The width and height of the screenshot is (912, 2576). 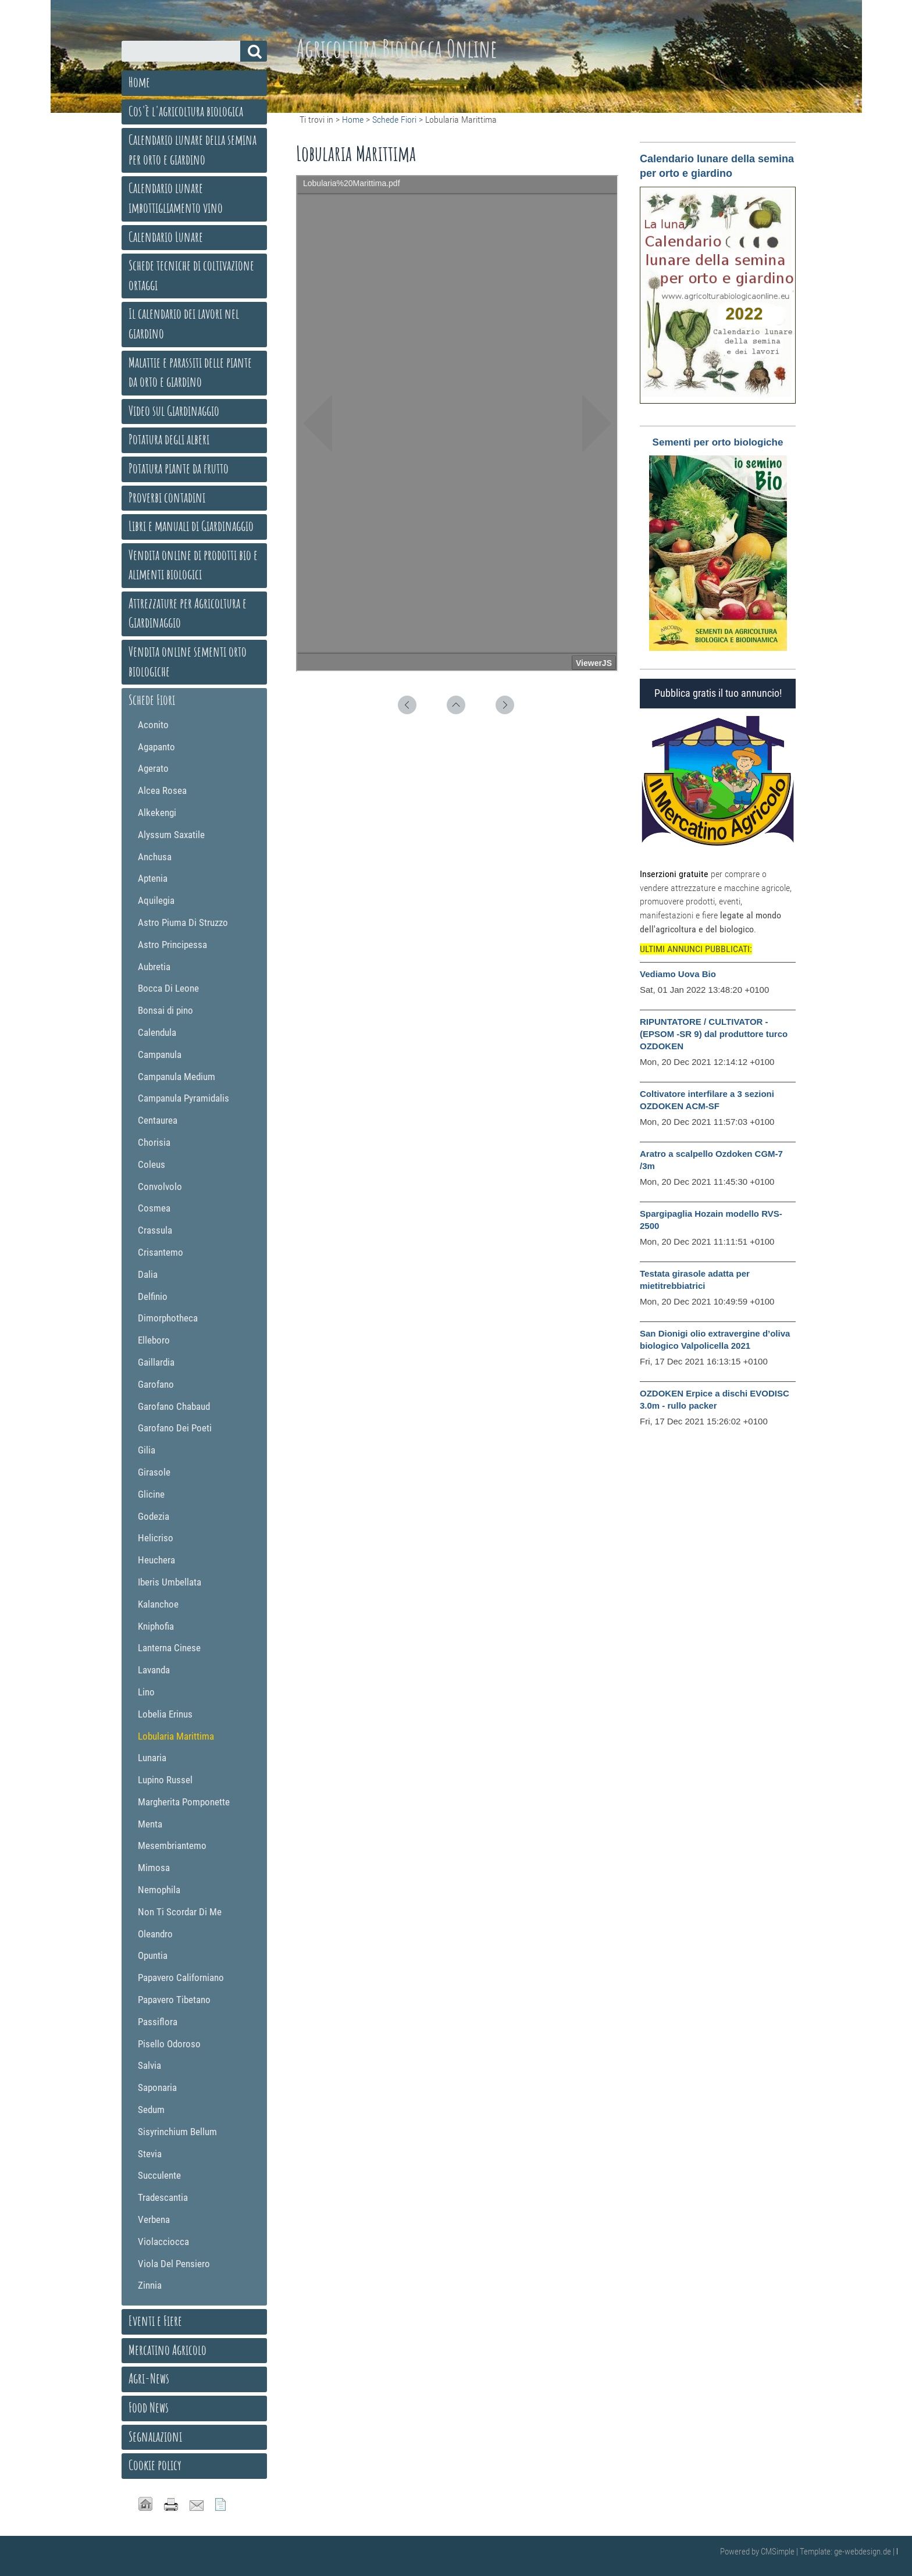 I want to click on Testata girasole adatta per mietitrebbiatrici, so click(x=695, y=1280).